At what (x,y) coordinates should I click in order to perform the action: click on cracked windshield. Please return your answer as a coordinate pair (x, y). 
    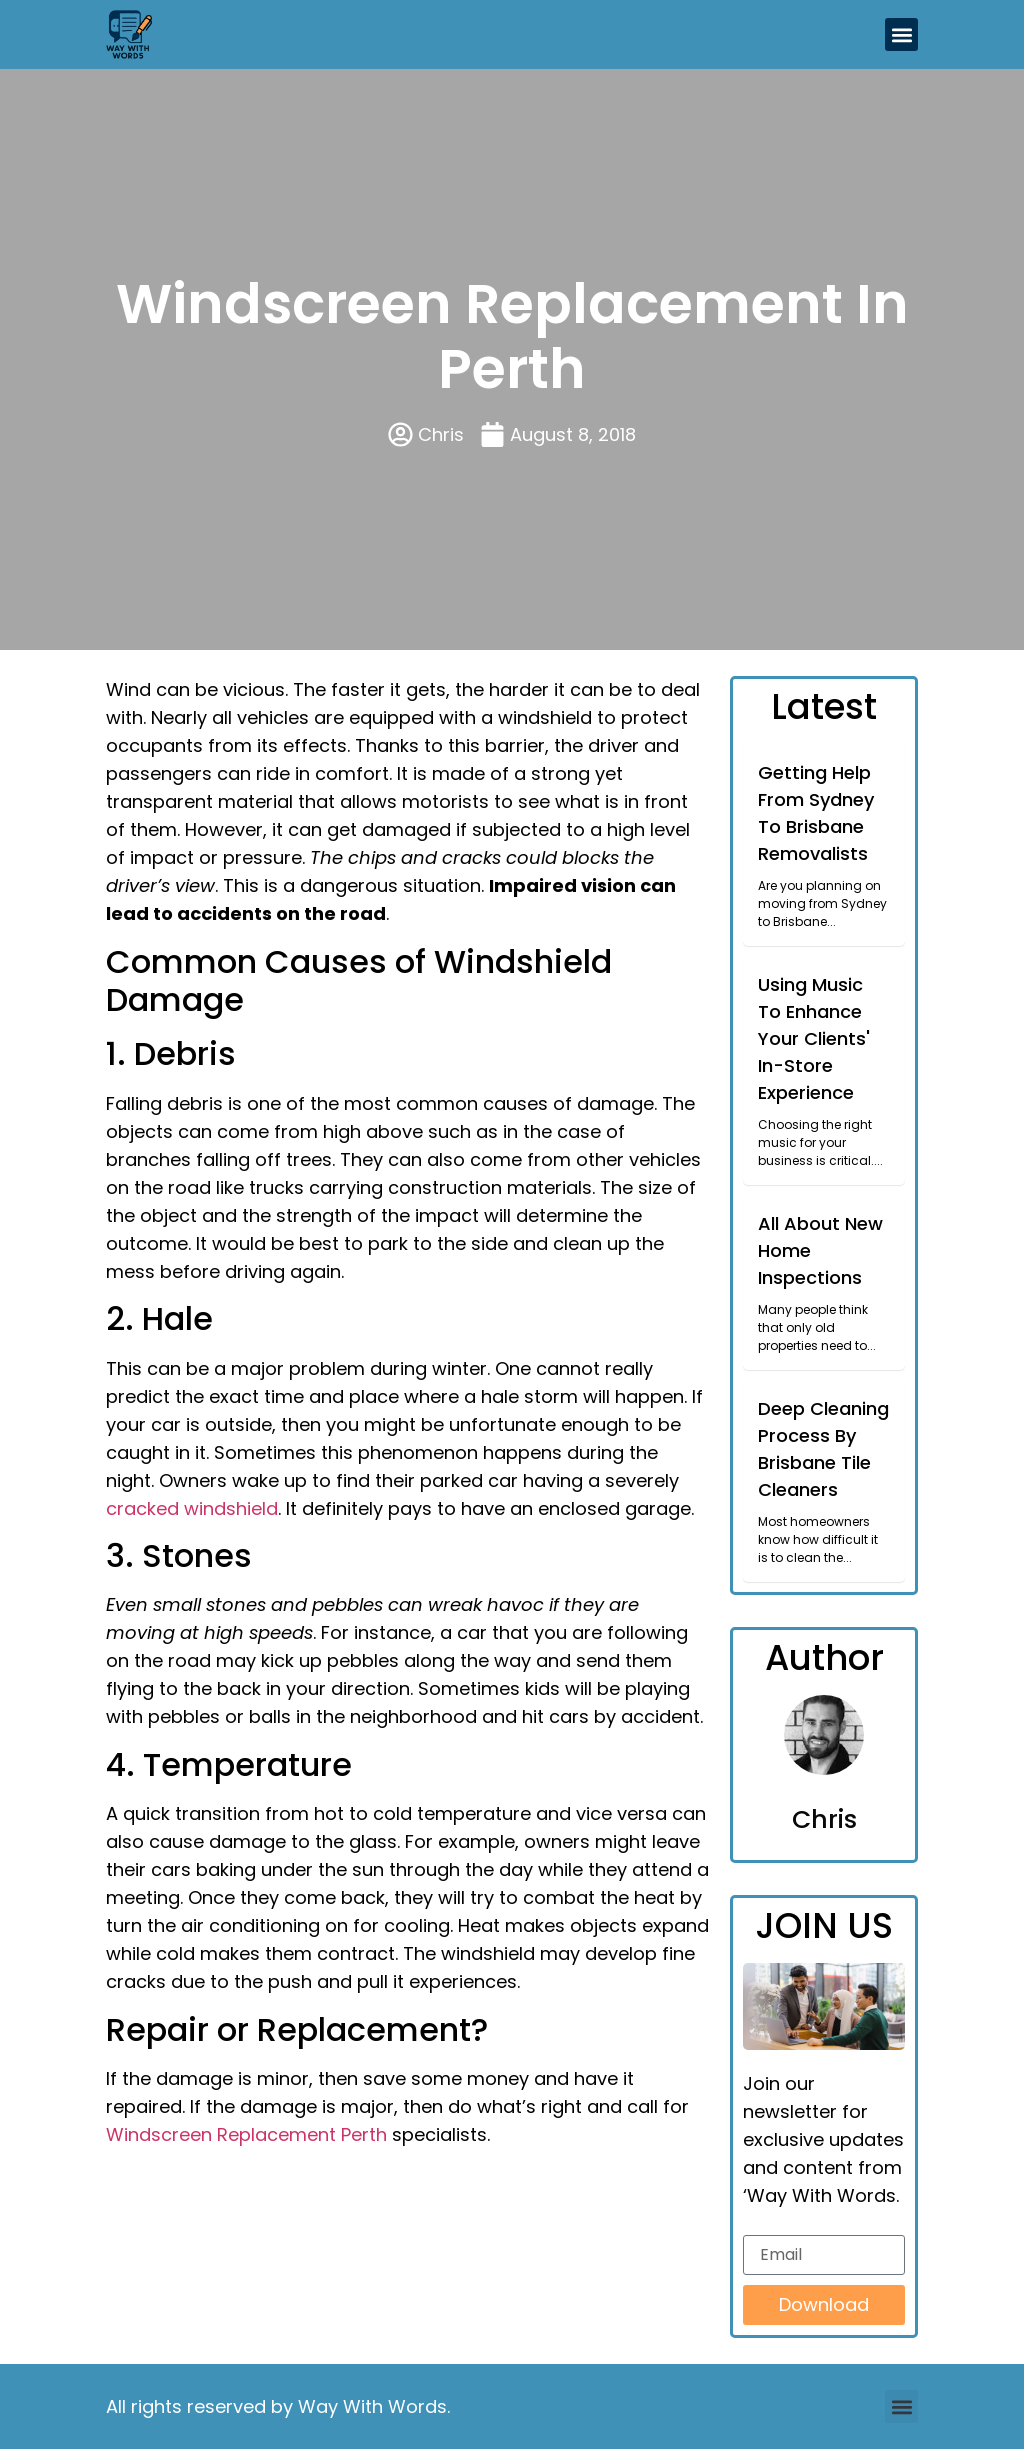
    Looking at the image, I should click on (192, 1508).